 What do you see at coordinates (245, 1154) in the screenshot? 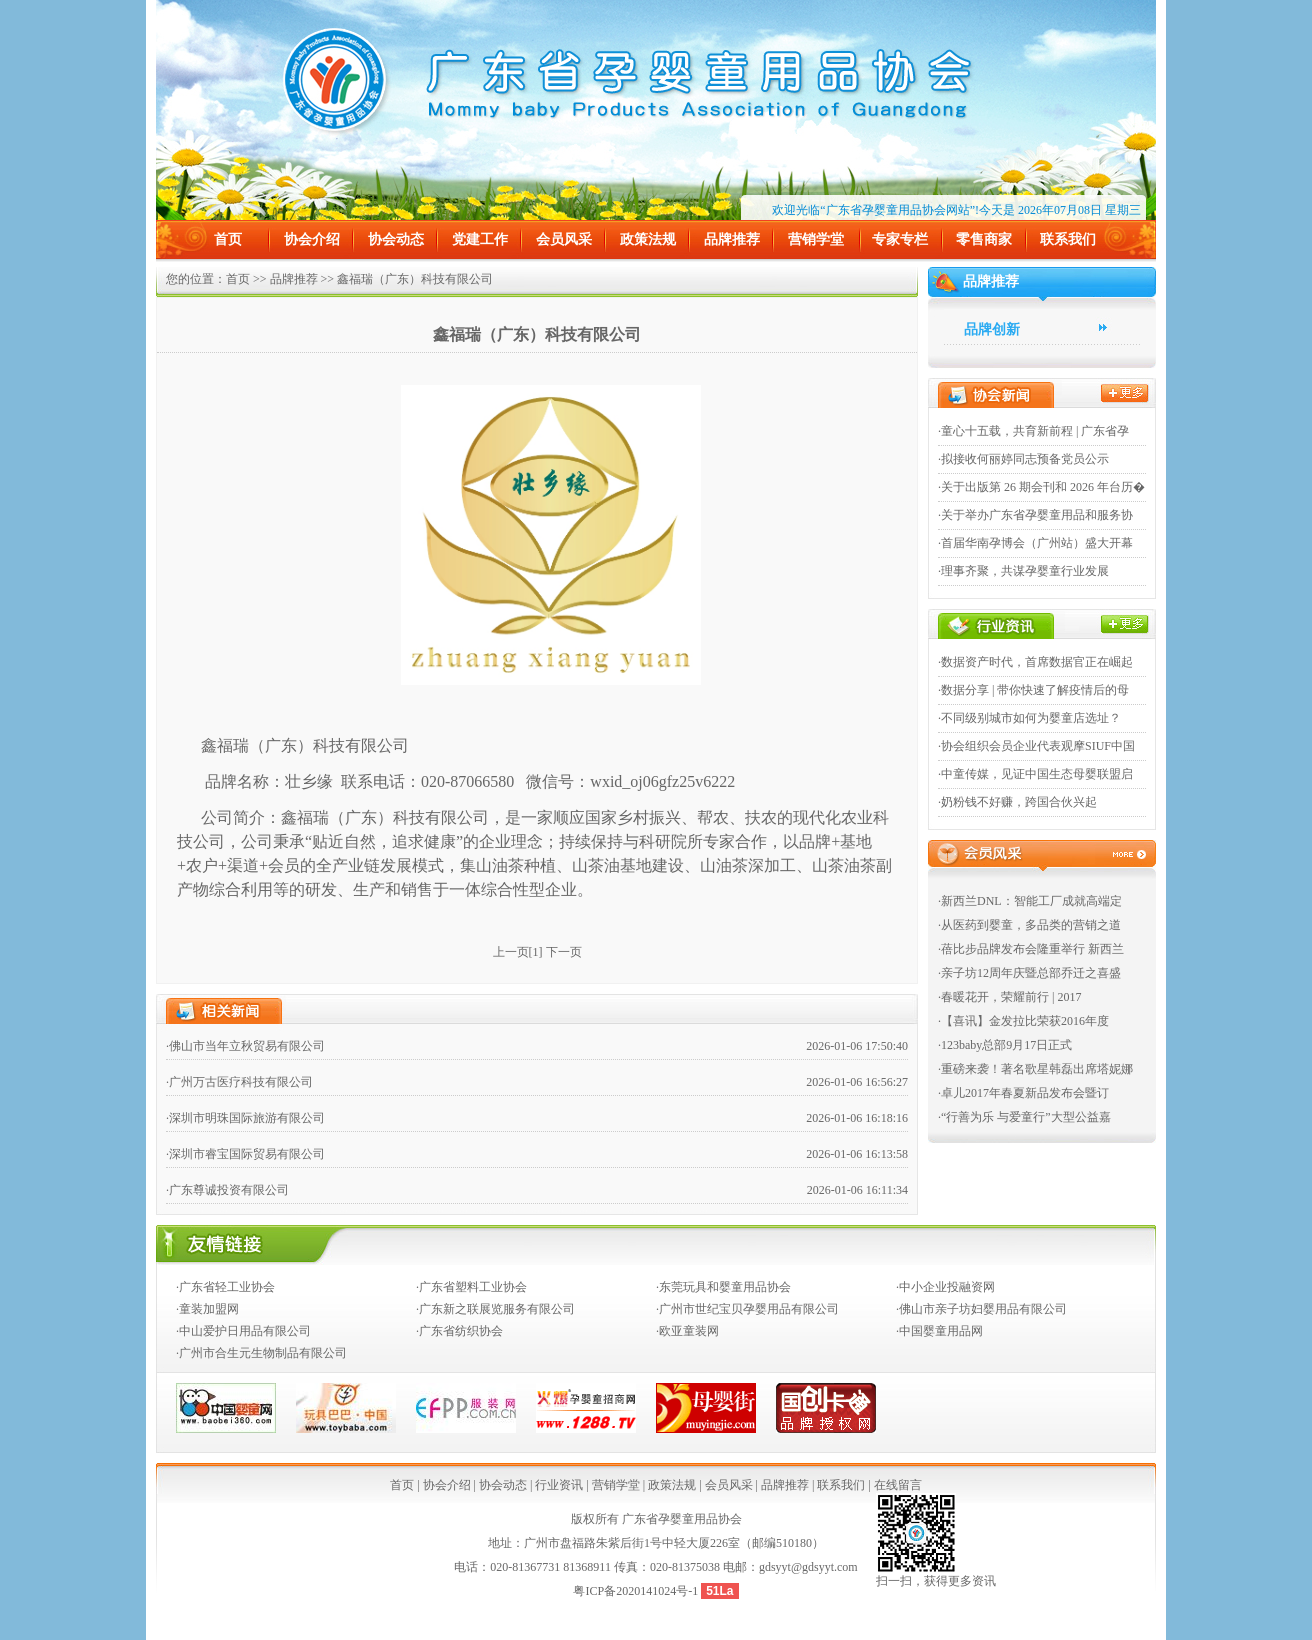
I see `·深圳市睿宝国际贸易有限公司` at bounding box center [245, 1154].